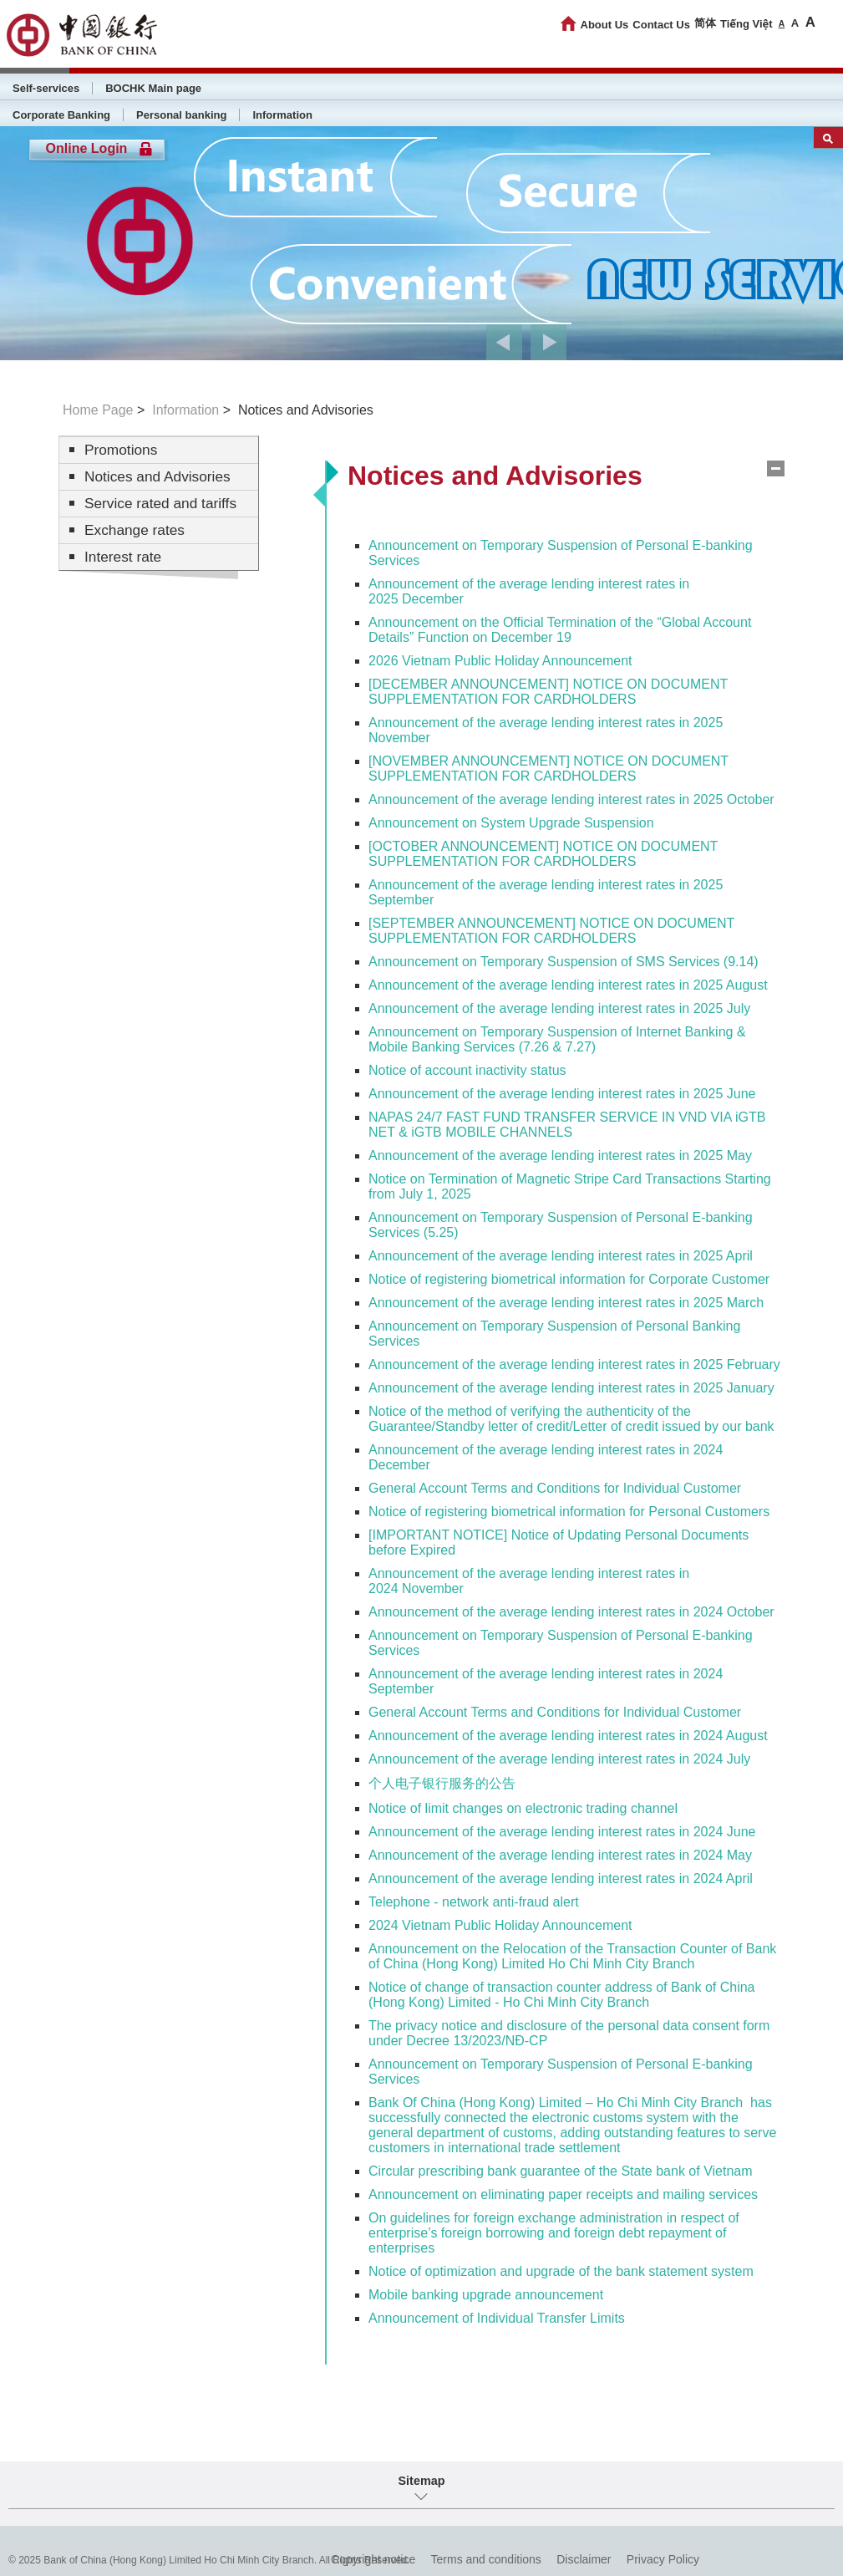  What do you see at coordinates (561, 2271) in the screenshot?
I see `Notice of optimization and upgrade of the bank statement system` at bounding box center [561, 2271].